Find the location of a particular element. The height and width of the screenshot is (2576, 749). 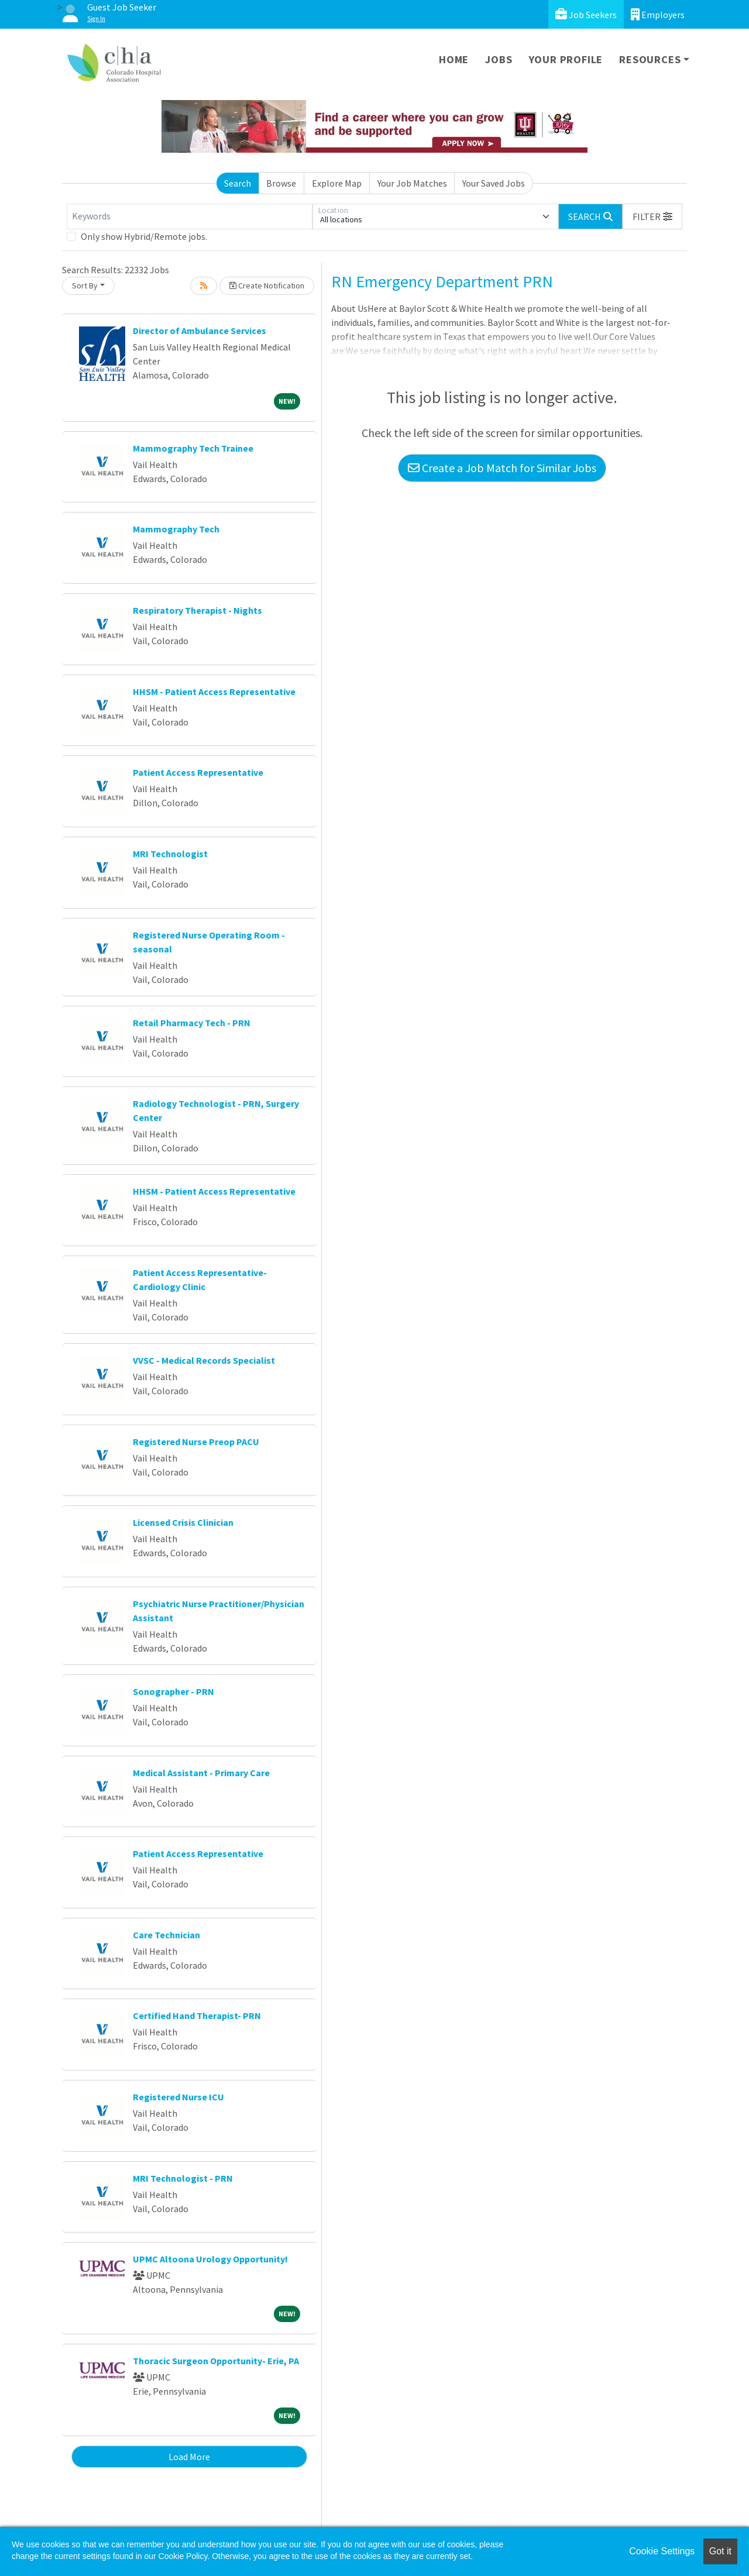

MRI Technologist is located at coordinates (170, 853).